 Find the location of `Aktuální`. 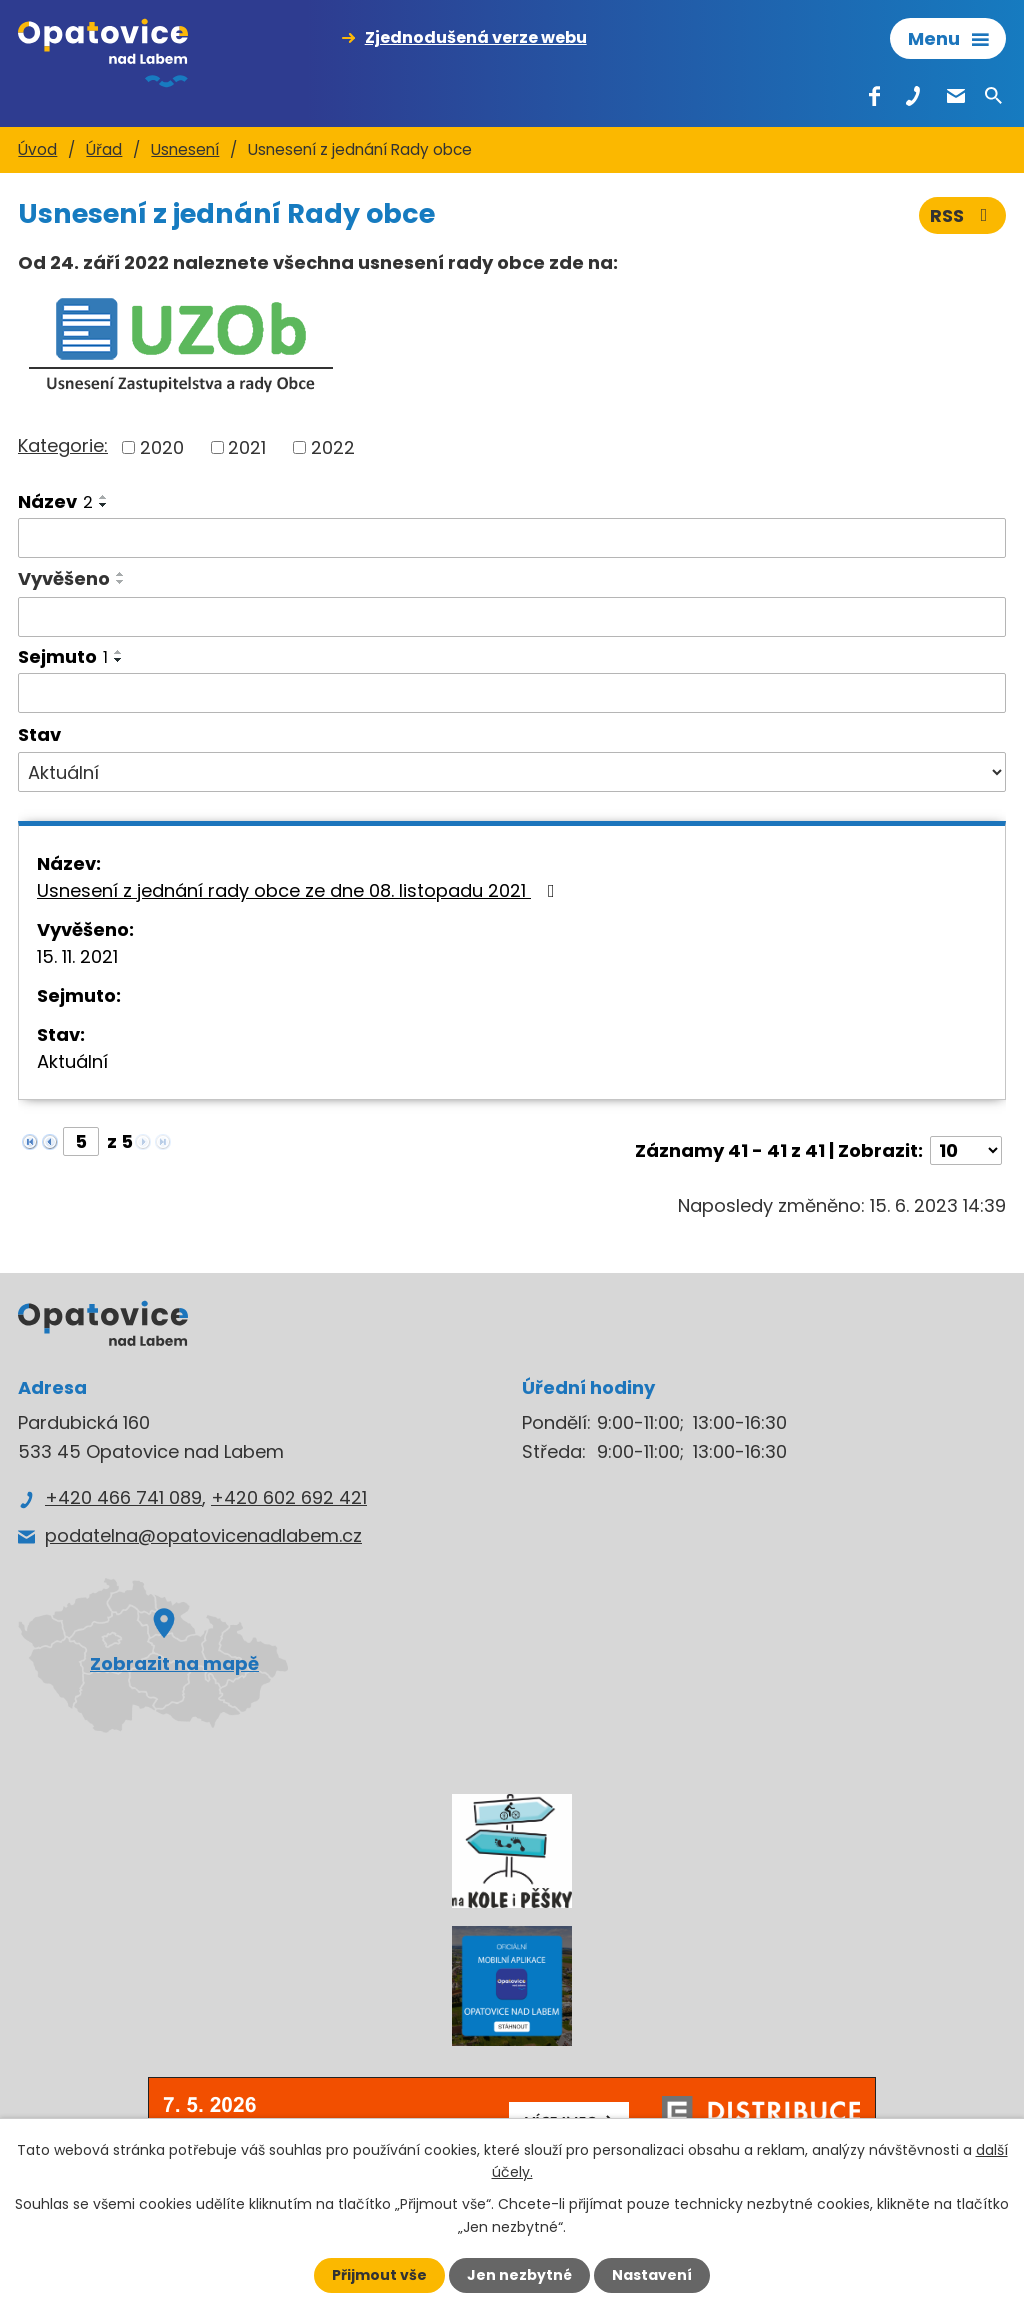

Aktuální is located at coordinates (72, 1061).